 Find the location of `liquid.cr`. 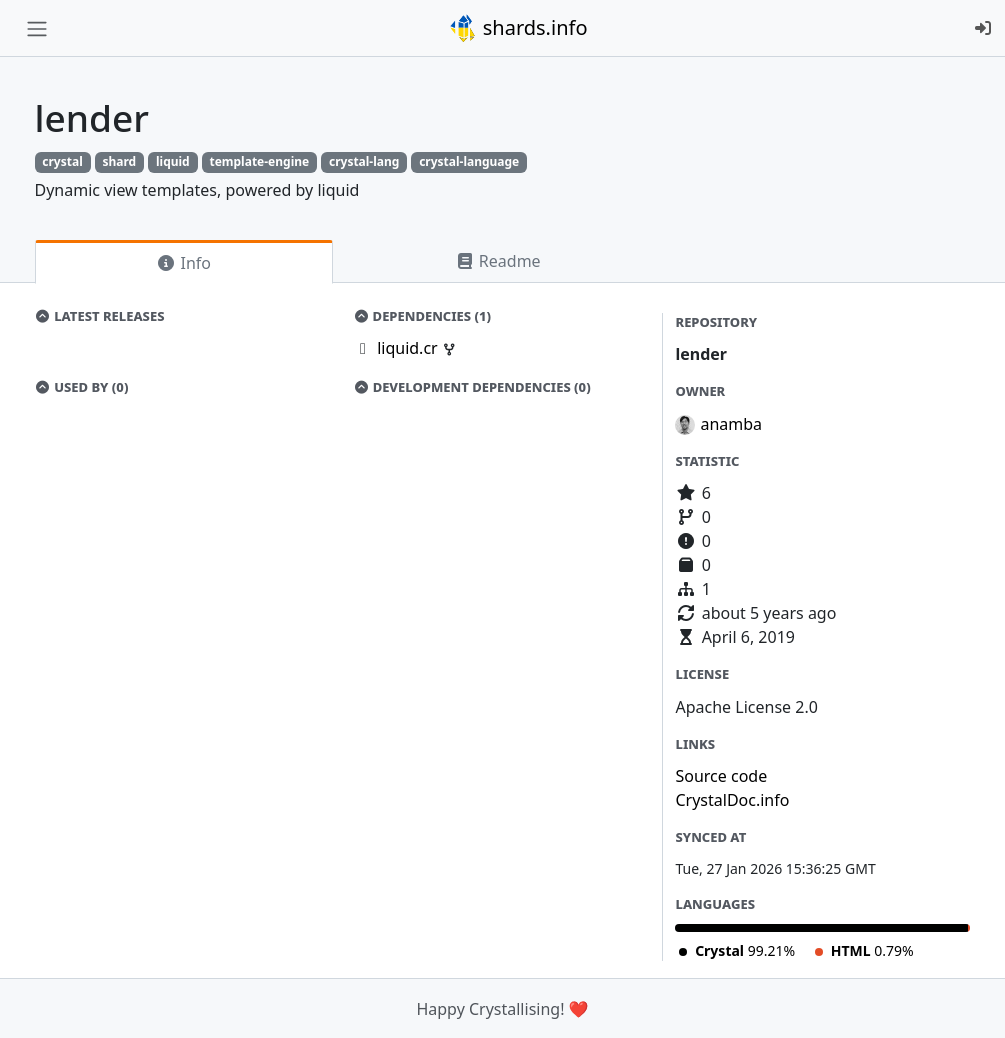

liquid.cr is located at coordinates (409, 348).